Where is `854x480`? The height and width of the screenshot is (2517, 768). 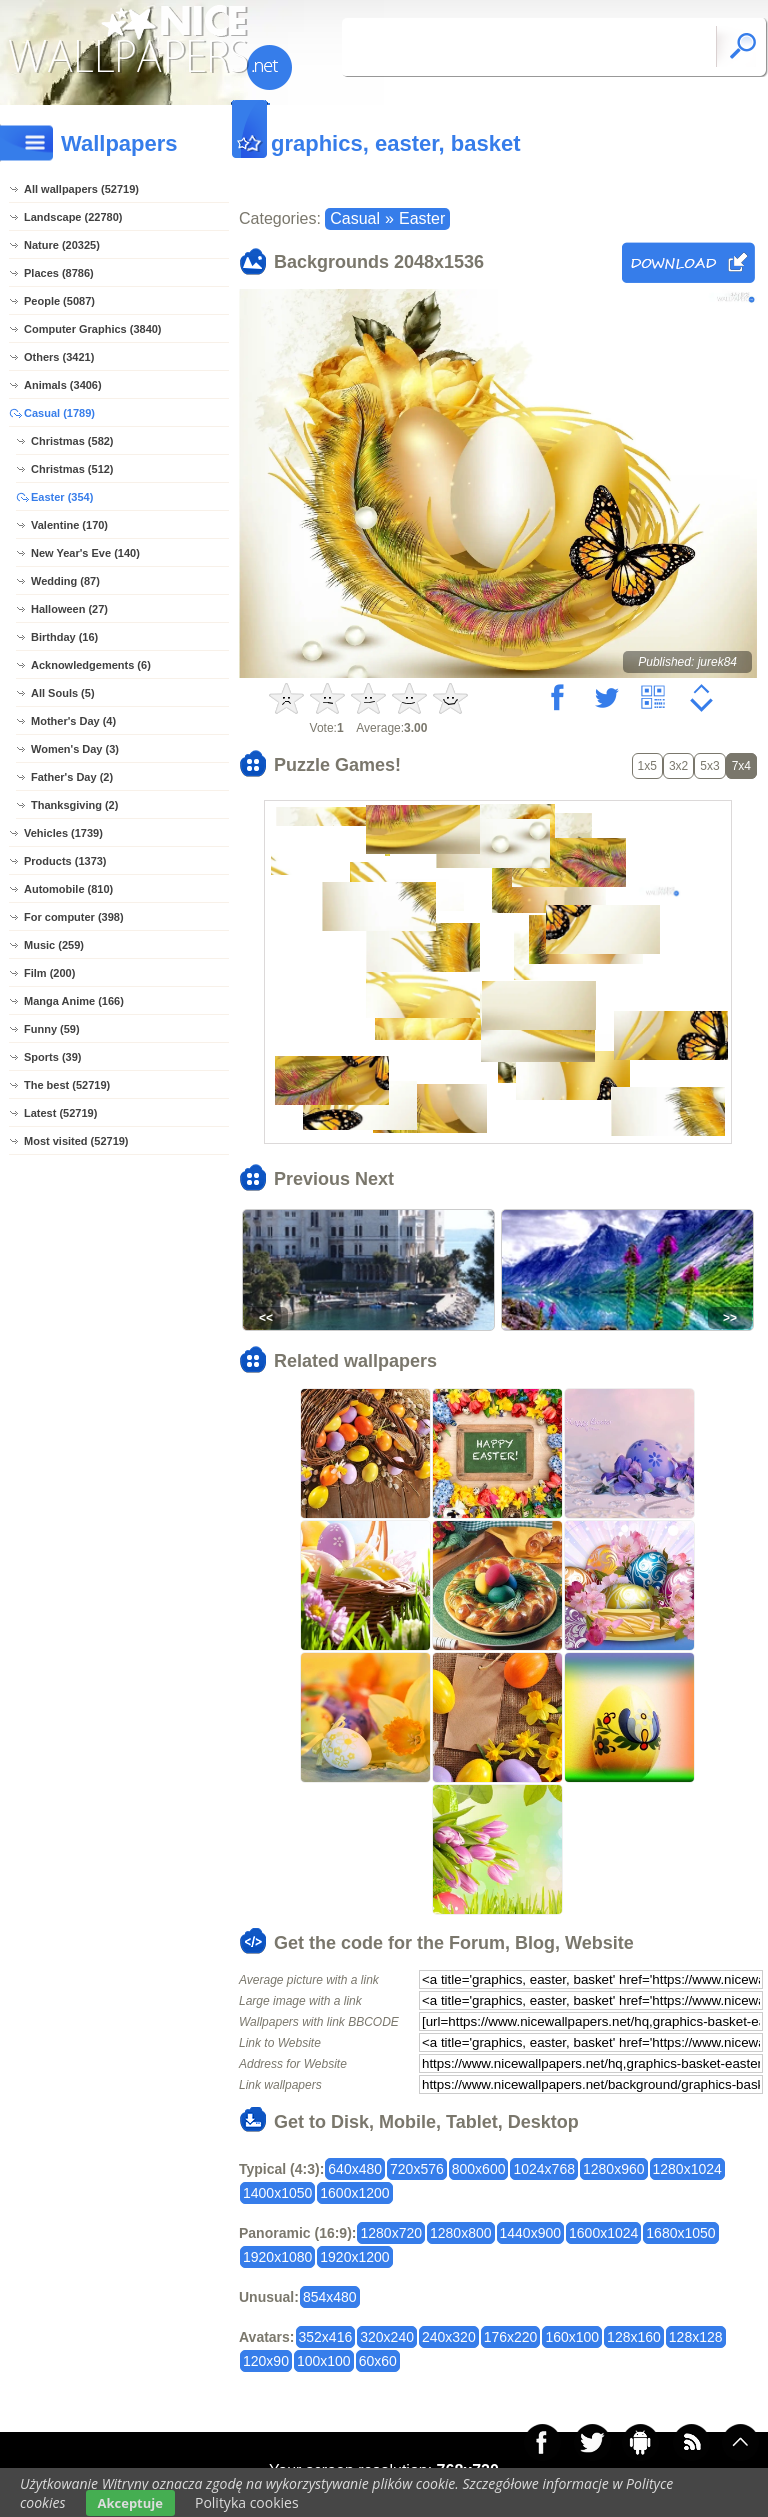
854x480 is located at coordinates (330, 2297).